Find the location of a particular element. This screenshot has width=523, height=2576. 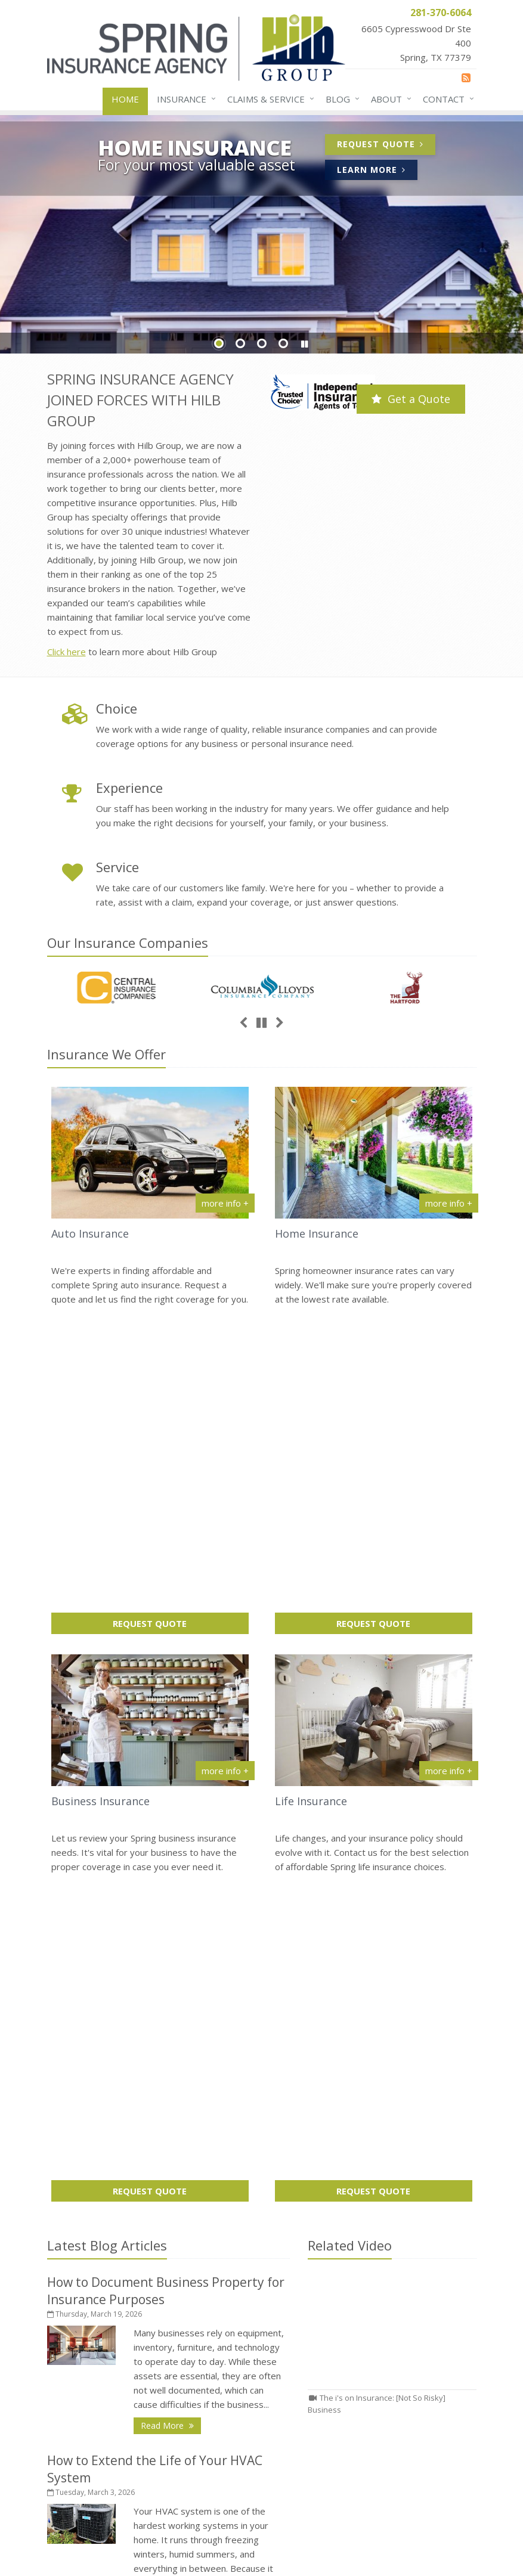

281-370-6064 is located at coordinates (320, 2355).